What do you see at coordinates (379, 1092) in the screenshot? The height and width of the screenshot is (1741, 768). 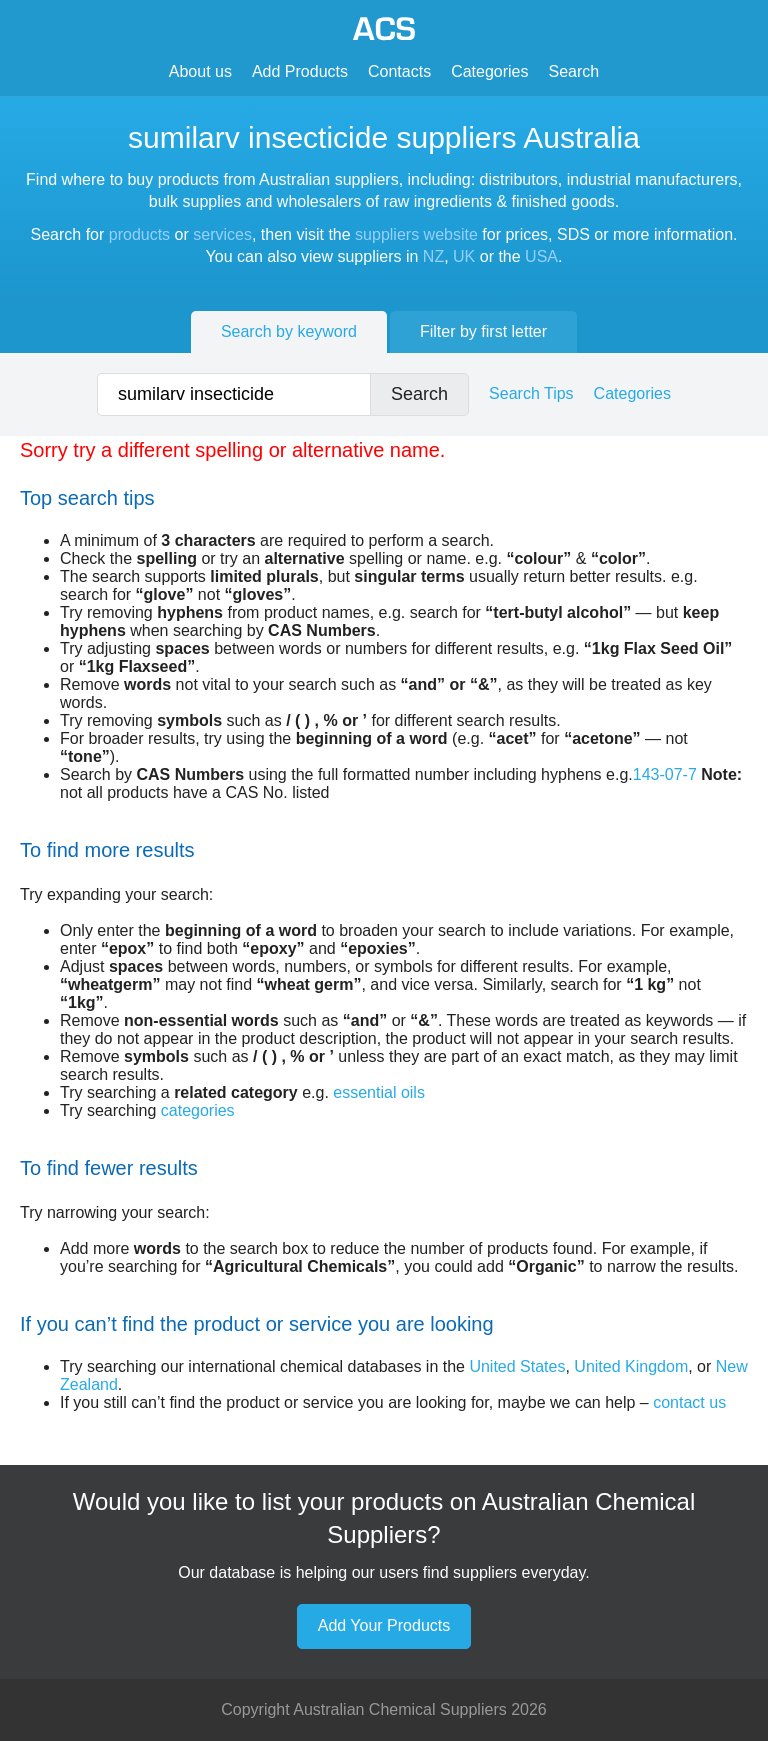 I see `essential oils` at bounding box center [379, 1092].